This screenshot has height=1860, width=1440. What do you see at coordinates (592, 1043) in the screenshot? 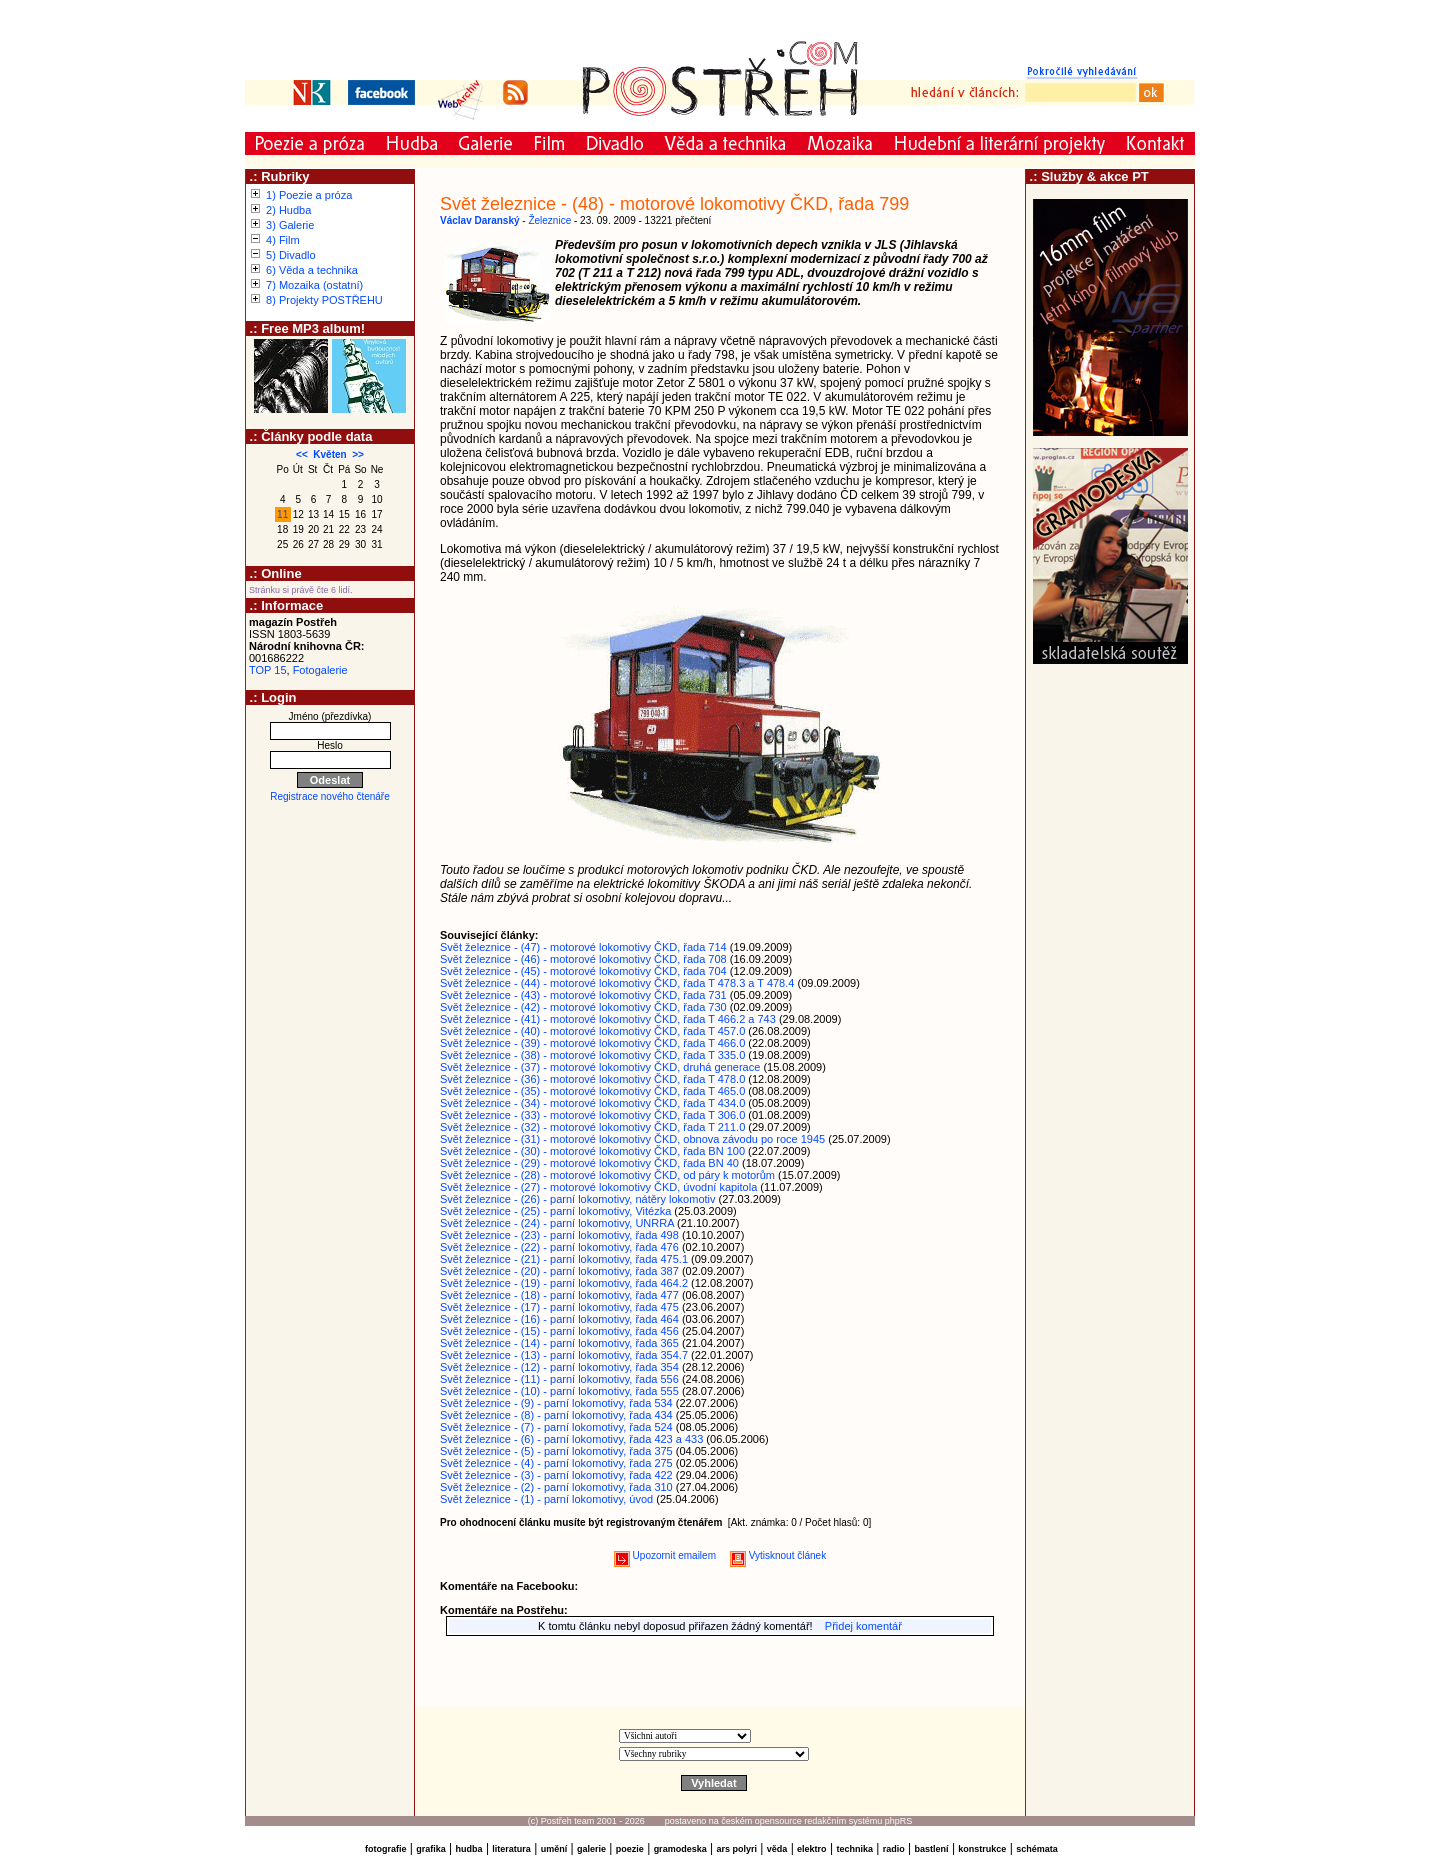
I see `Svět železnice - (39) - motorové lokomotivy ČKD, řada T 466.0` at bounding box center [592, 1043].